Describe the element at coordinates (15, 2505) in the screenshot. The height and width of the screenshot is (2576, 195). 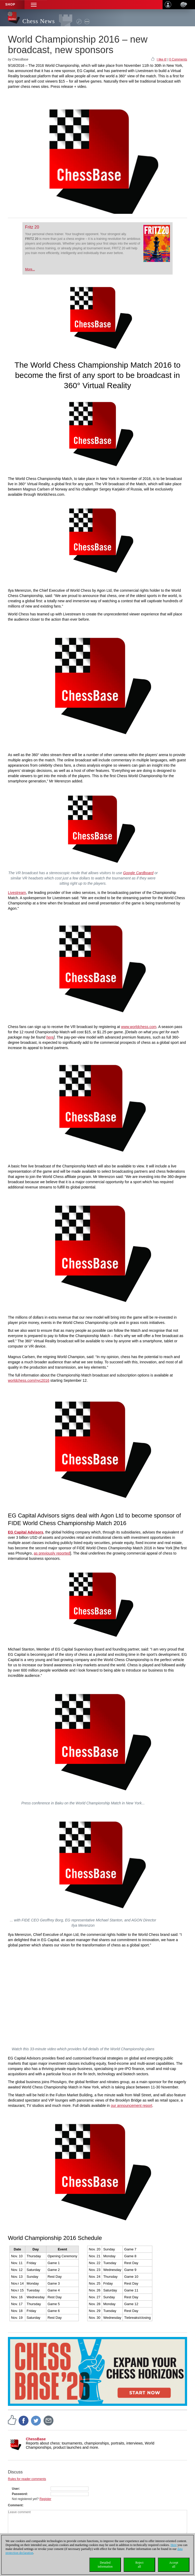
I see `Comment` at that location.